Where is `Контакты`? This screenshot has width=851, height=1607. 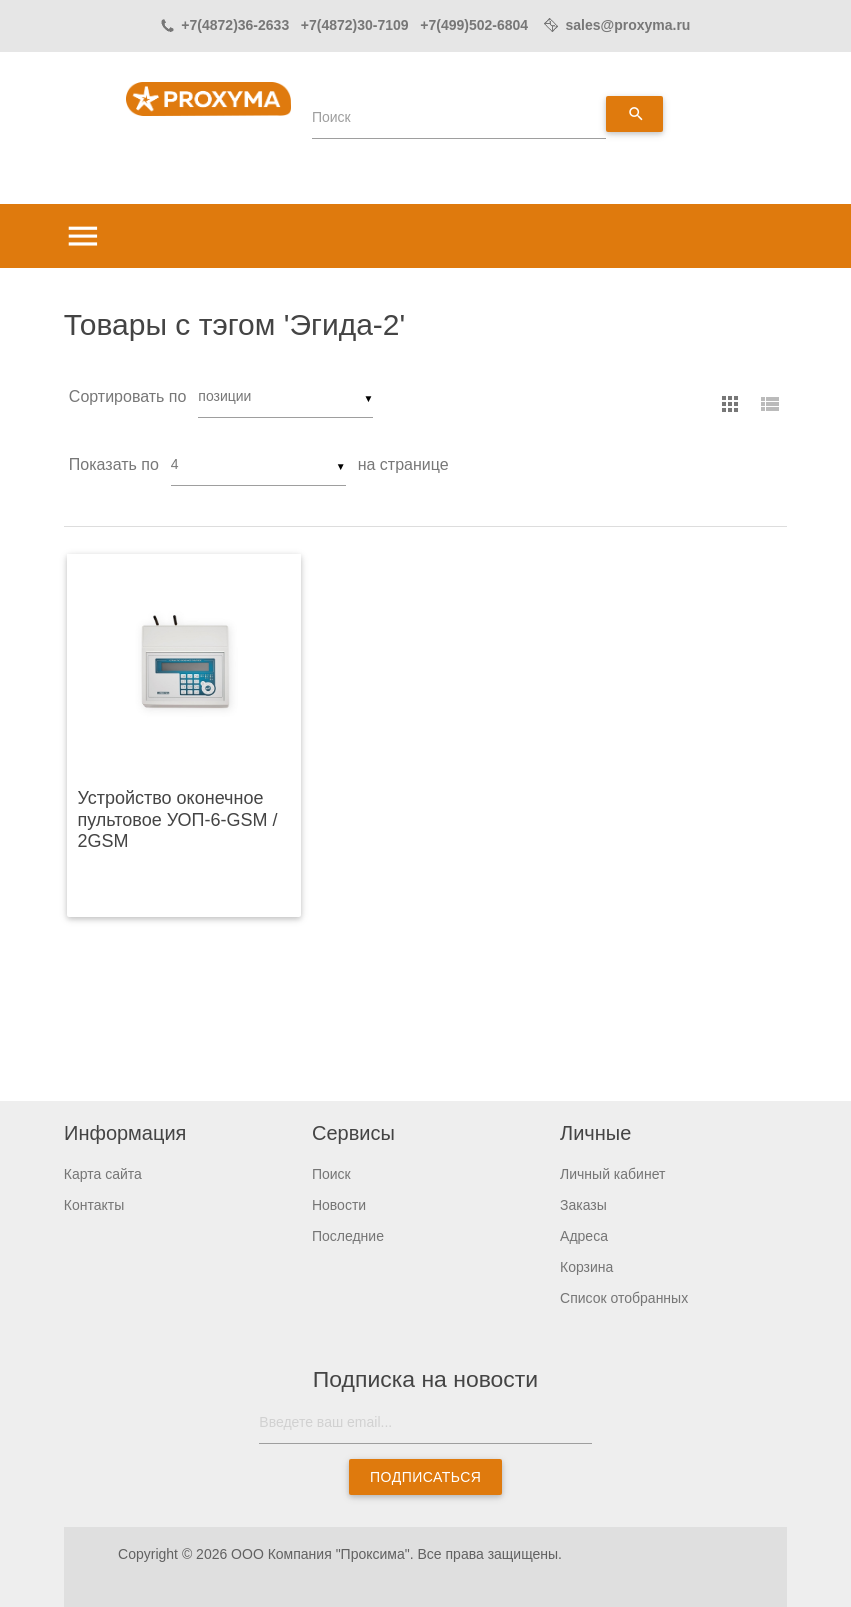
Контакты is located at coordinates (94, 1205).